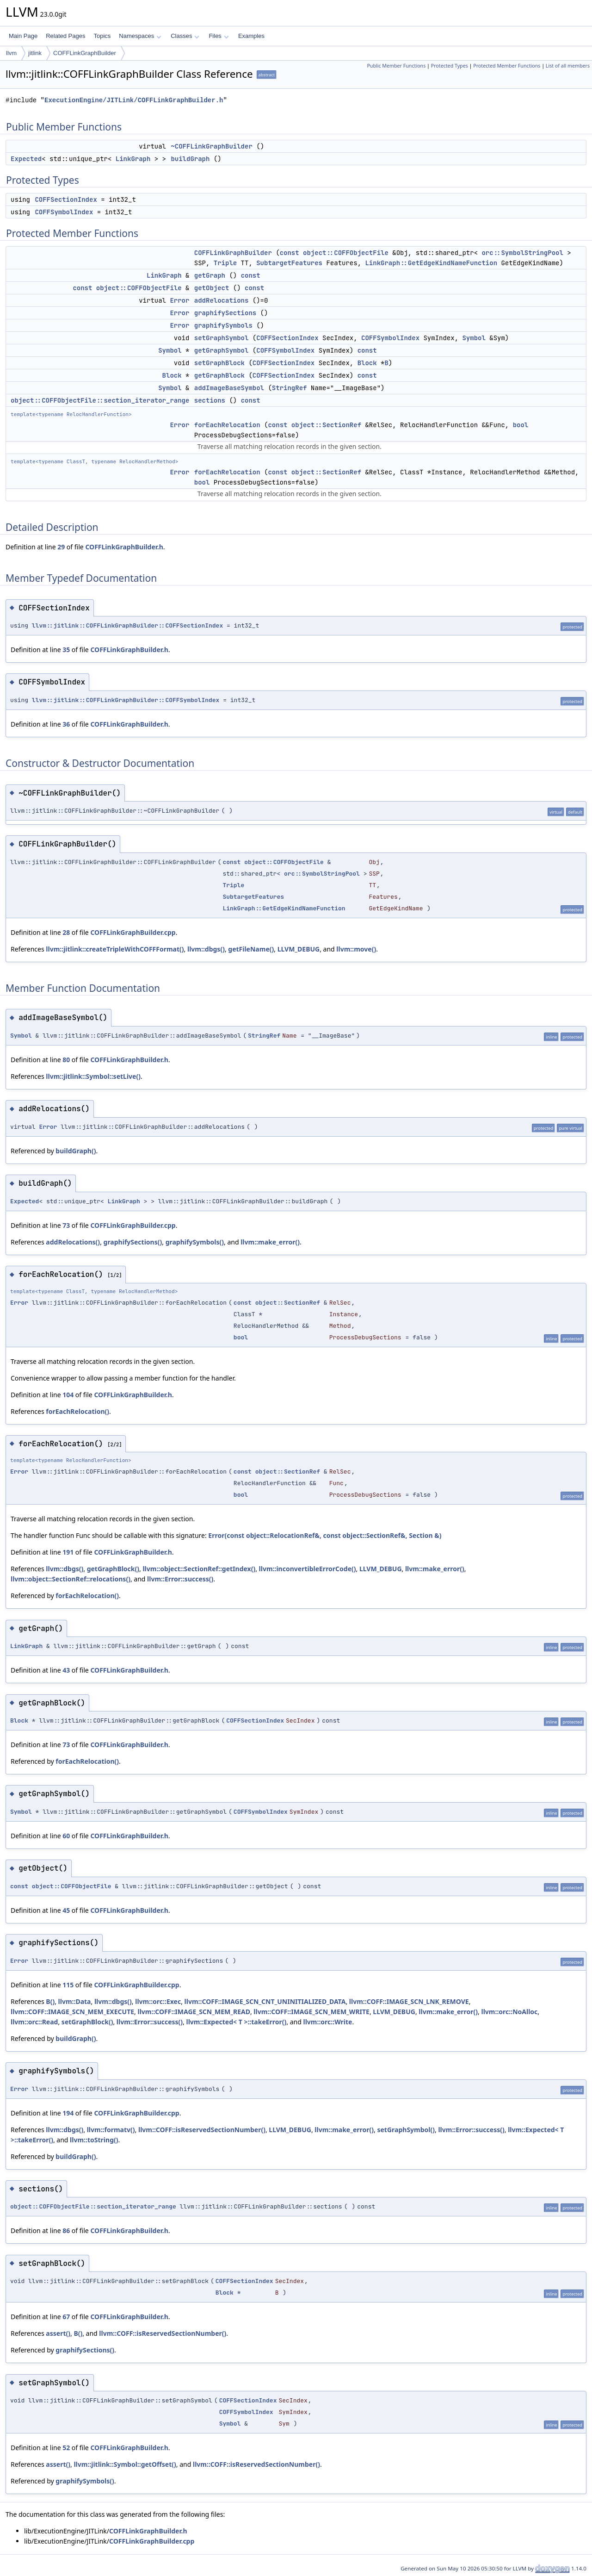 The image size is (592, 2576). I want to click on ExecutionEngine/JITLink/COFFLinkGraphBuilder.h, so click(133, 100).